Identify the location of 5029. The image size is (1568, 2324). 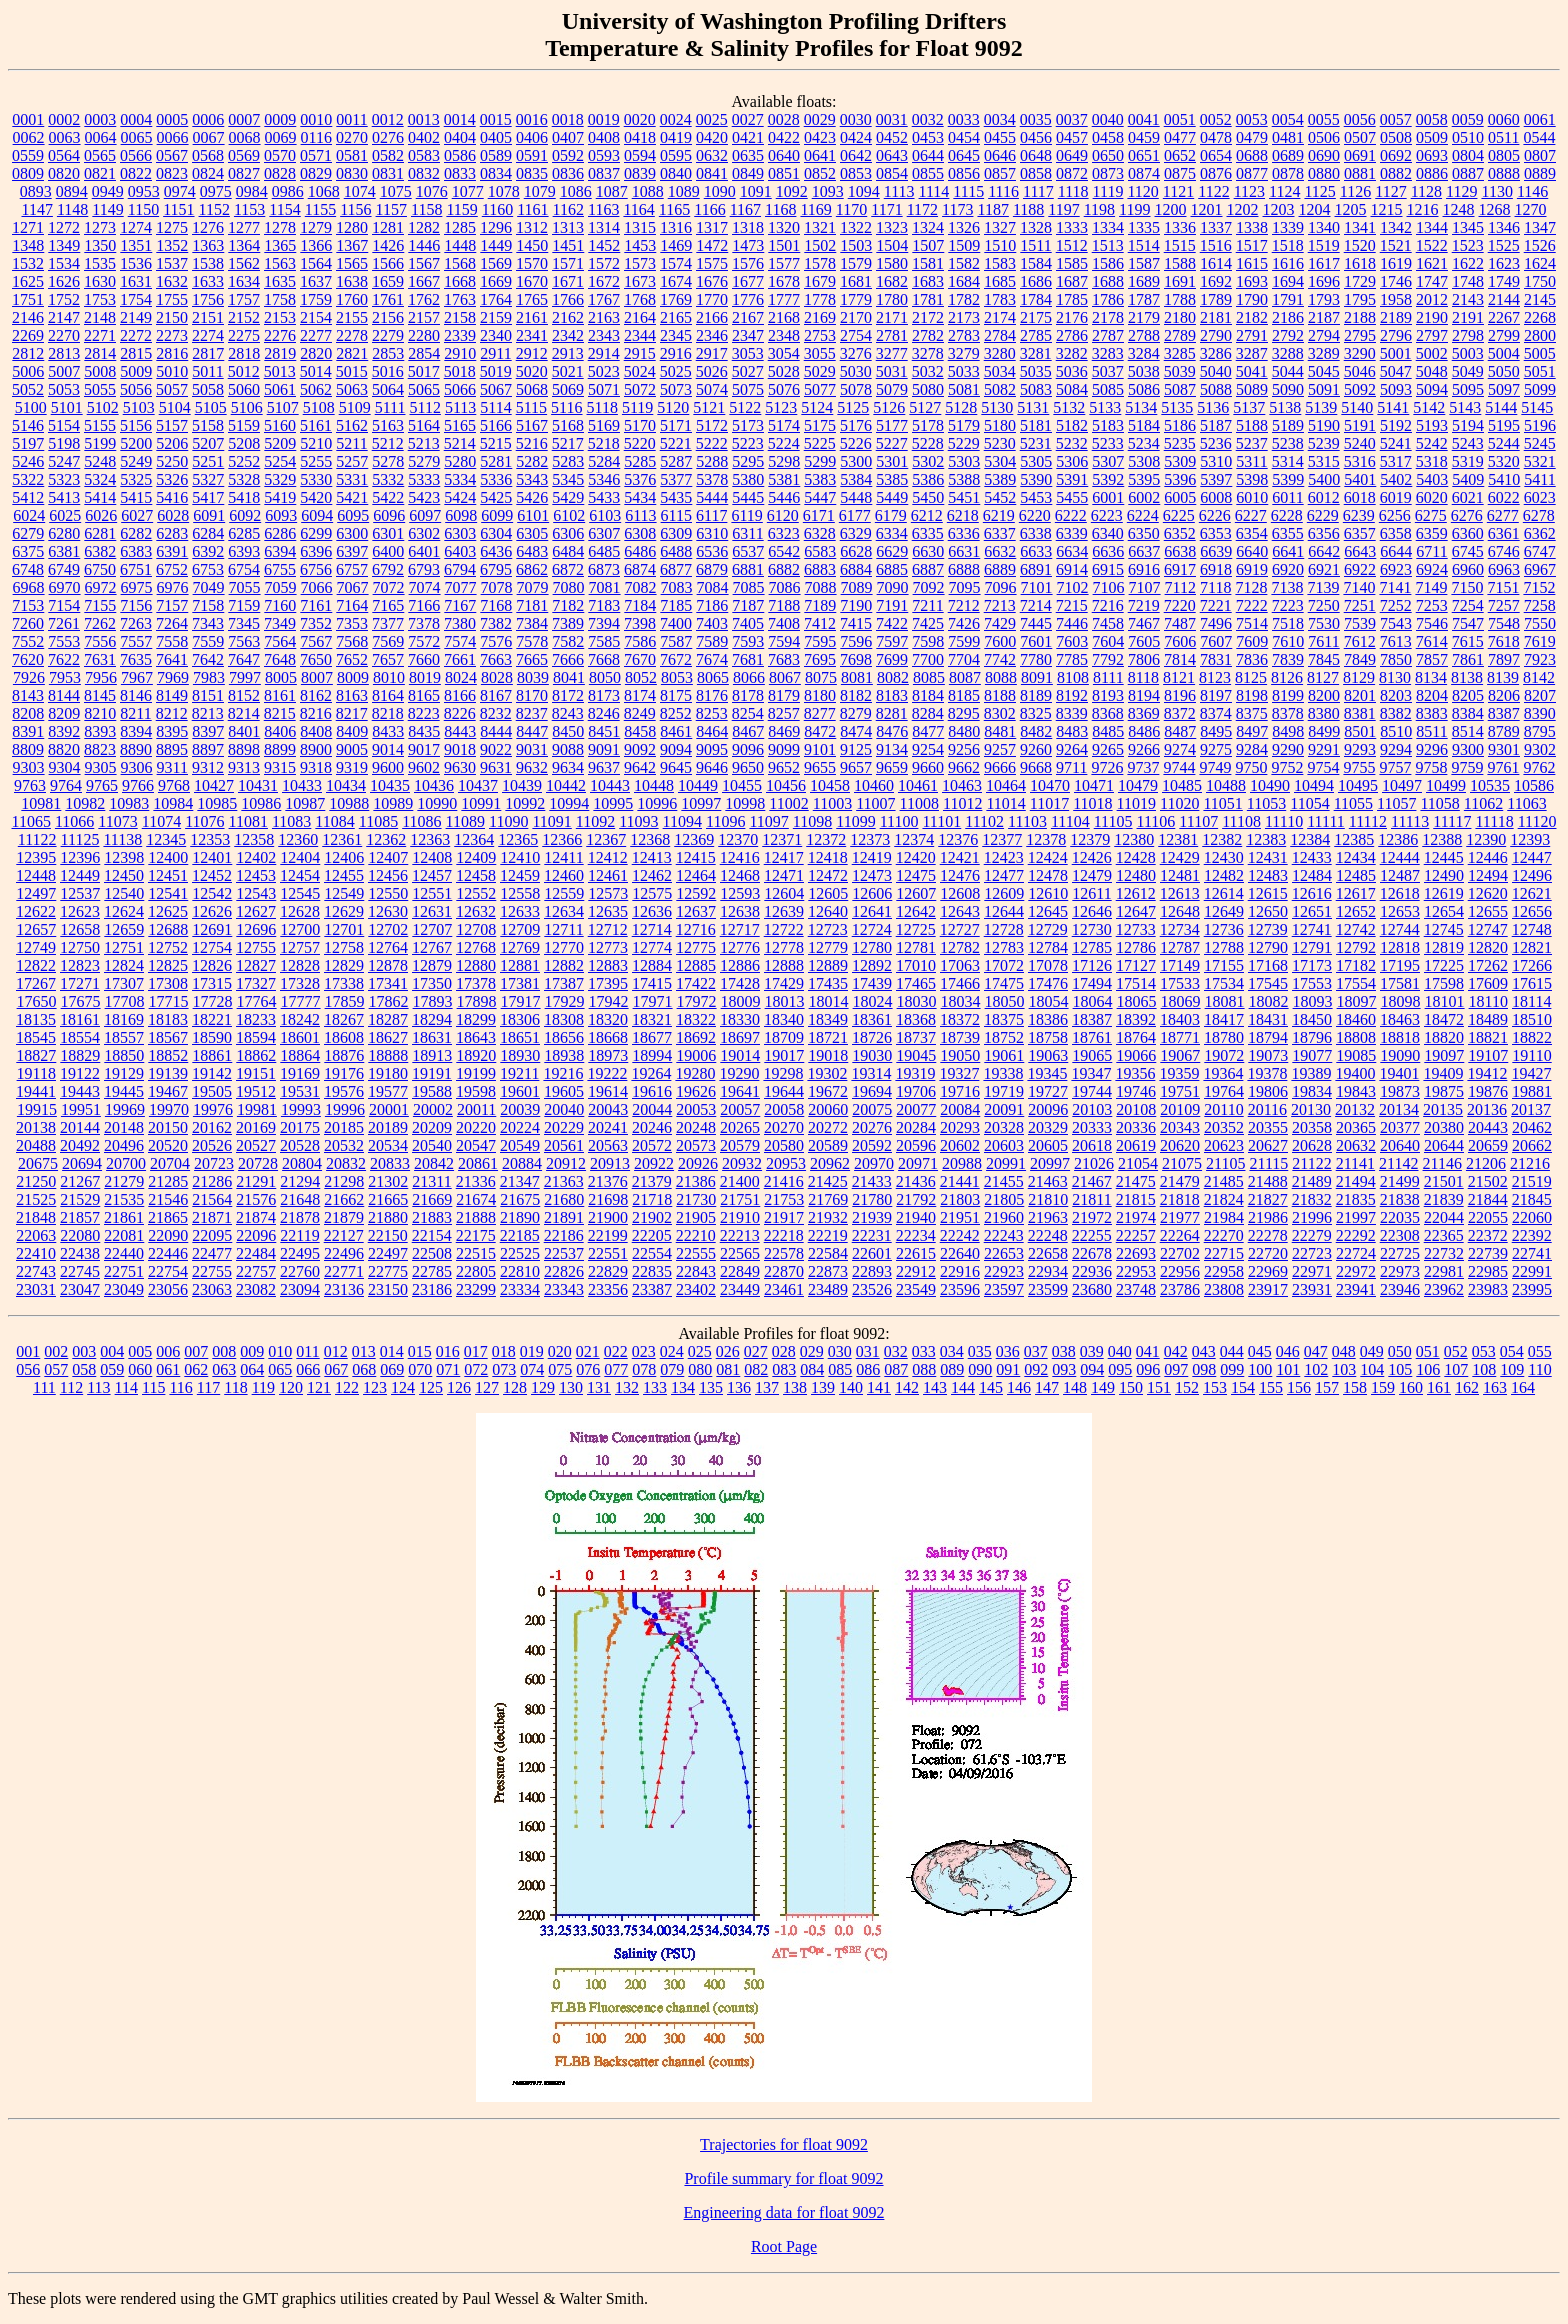
(820, 371).